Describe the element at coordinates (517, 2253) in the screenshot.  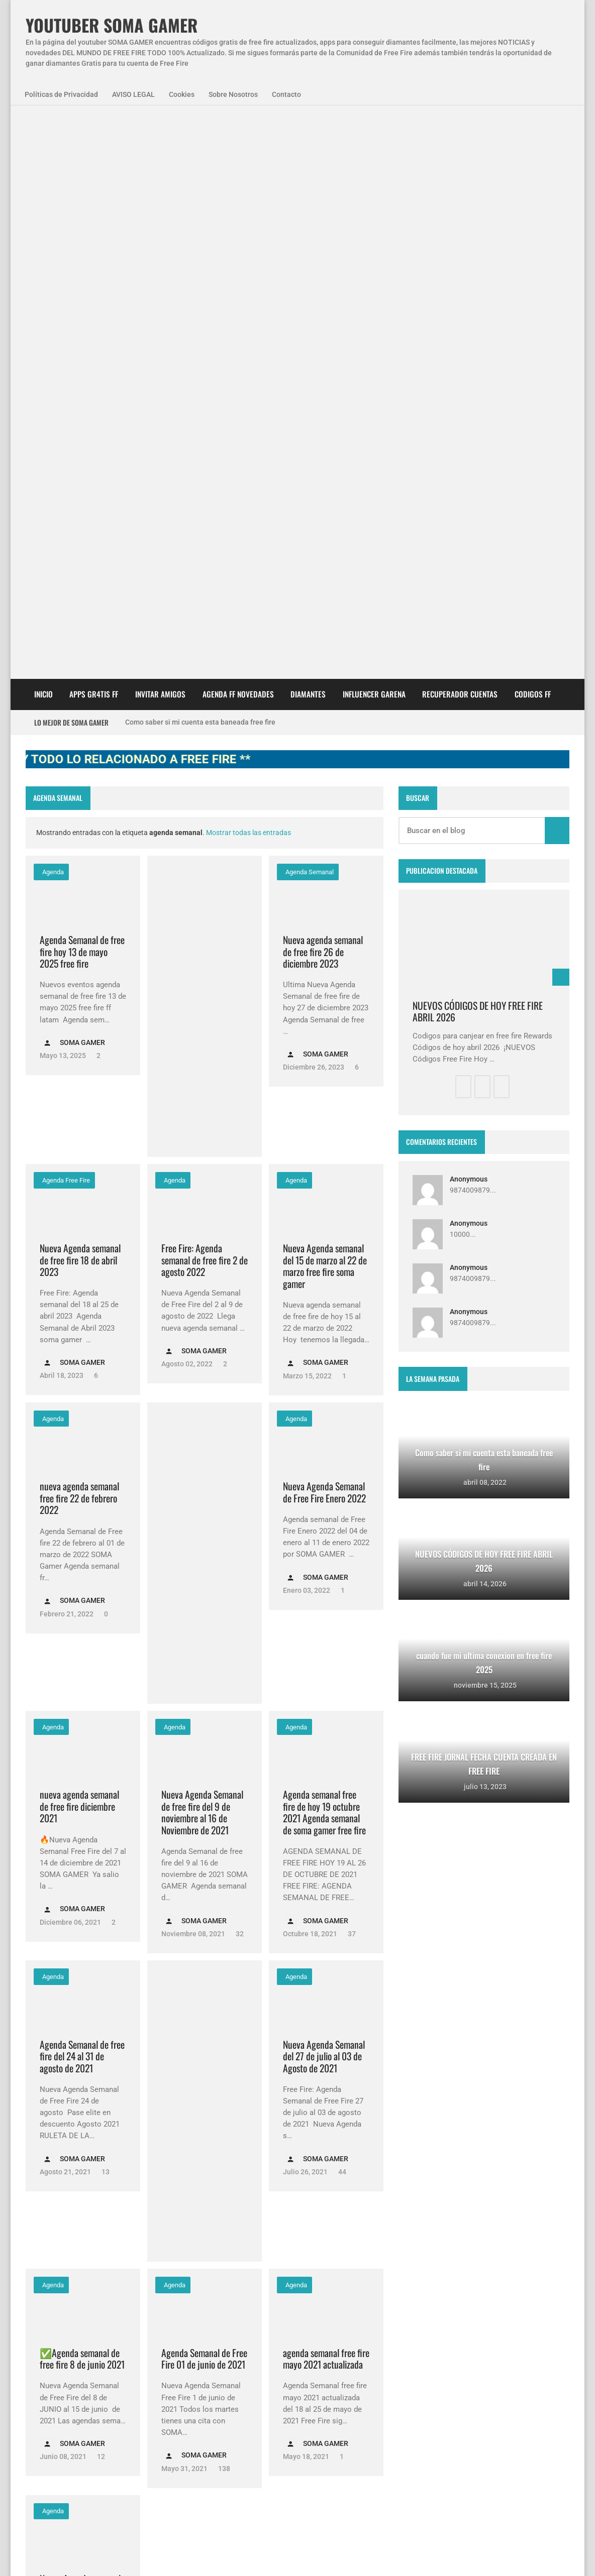
I see `zkreations` at that location.